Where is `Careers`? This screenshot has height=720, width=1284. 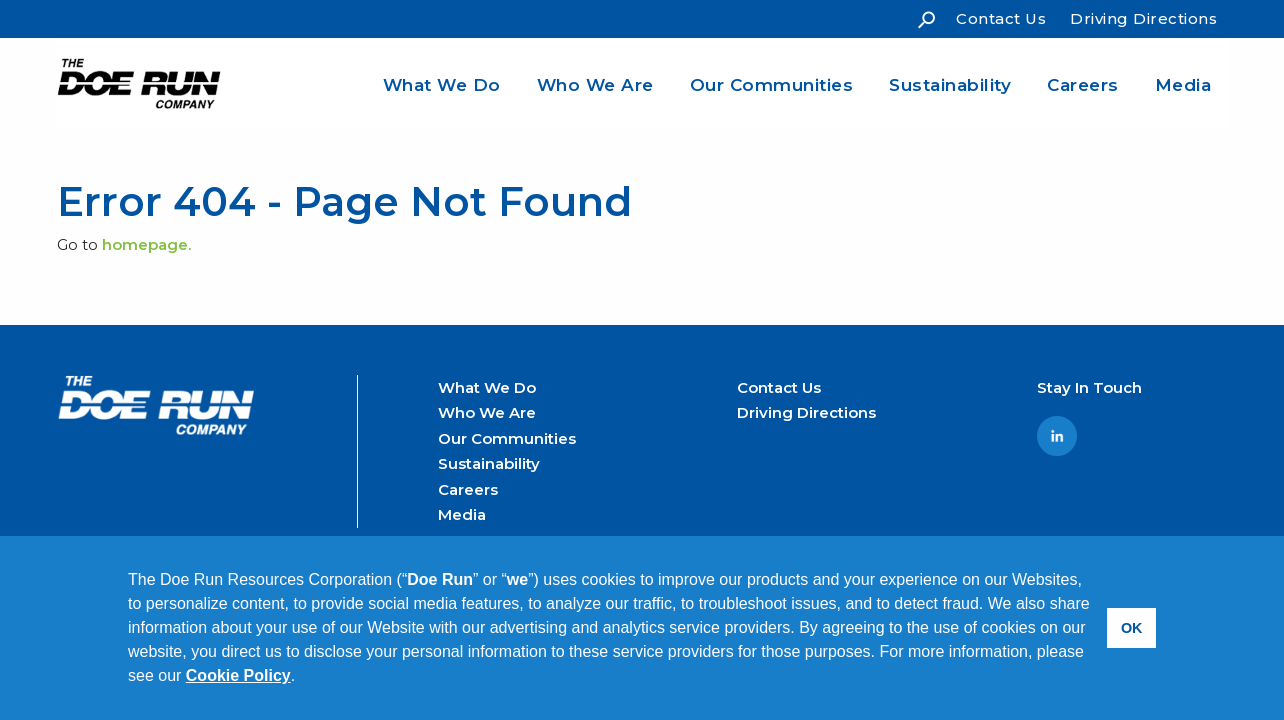 Careers is located at coordinates (1083, 85).